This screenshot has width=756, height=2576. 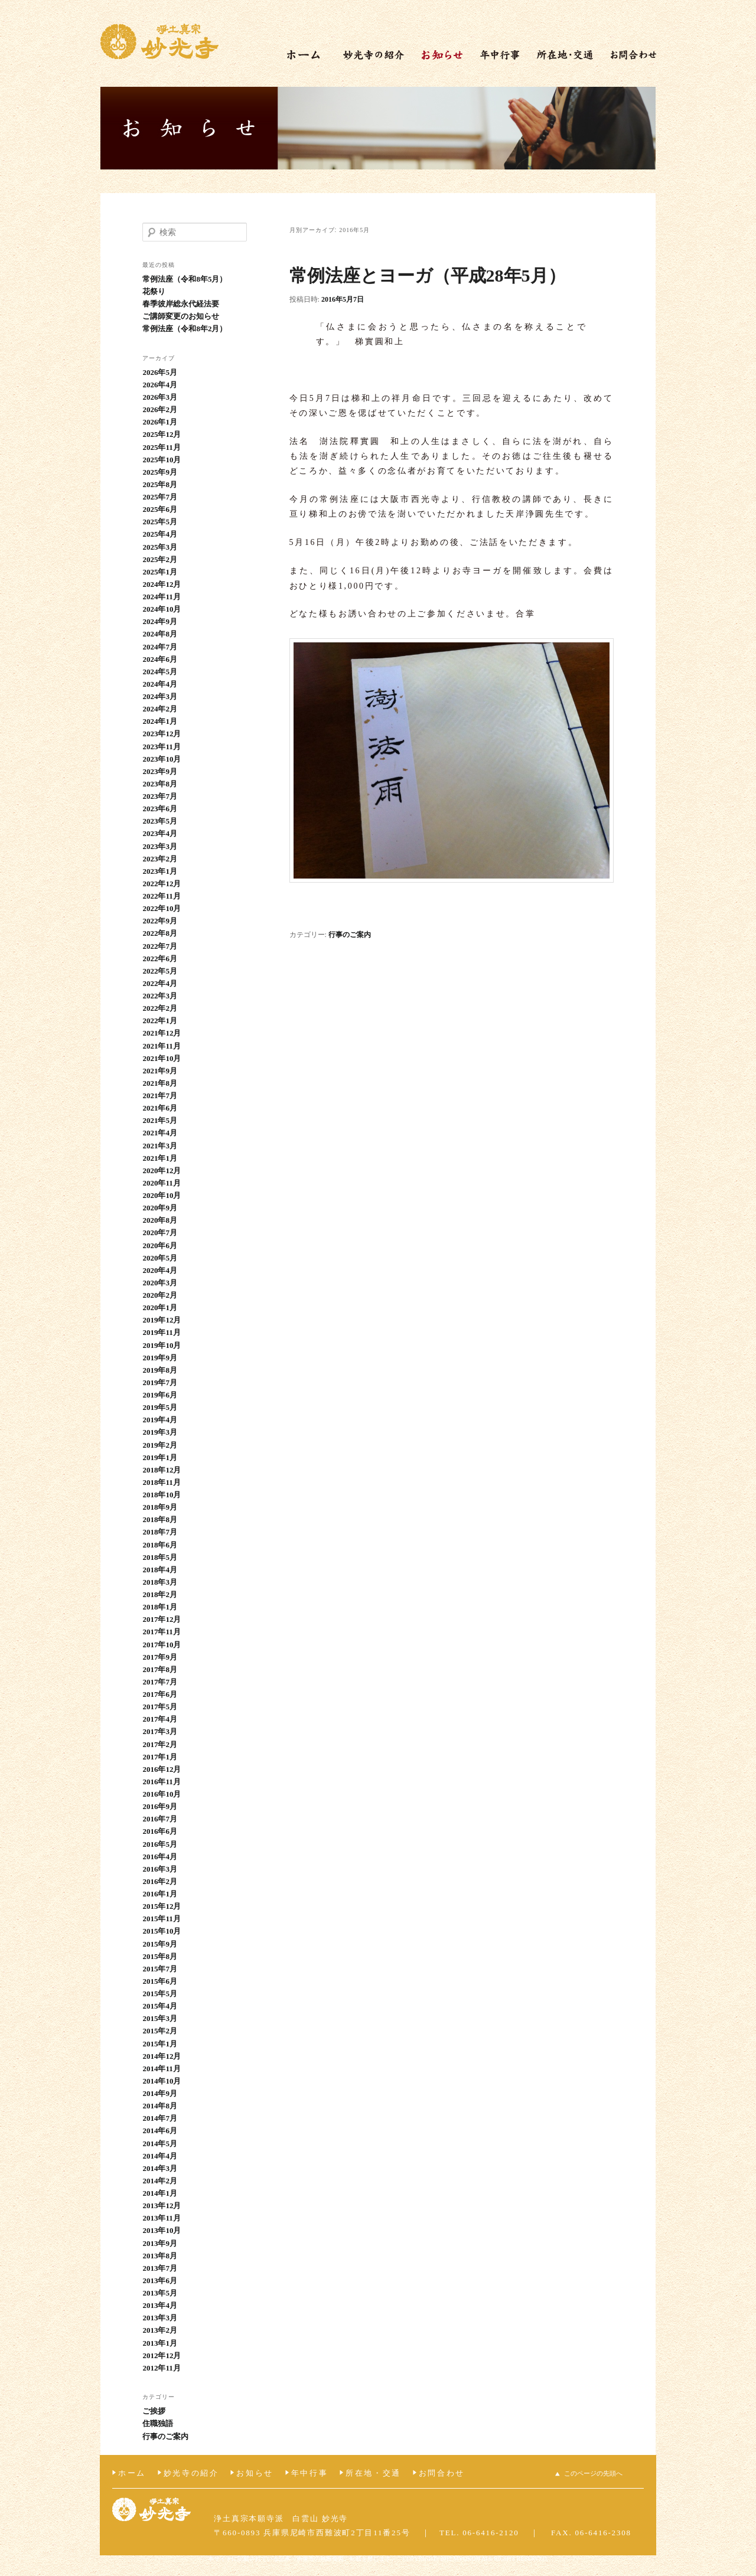 I want to click on 2016年2月, so click(x=159, y=1881).